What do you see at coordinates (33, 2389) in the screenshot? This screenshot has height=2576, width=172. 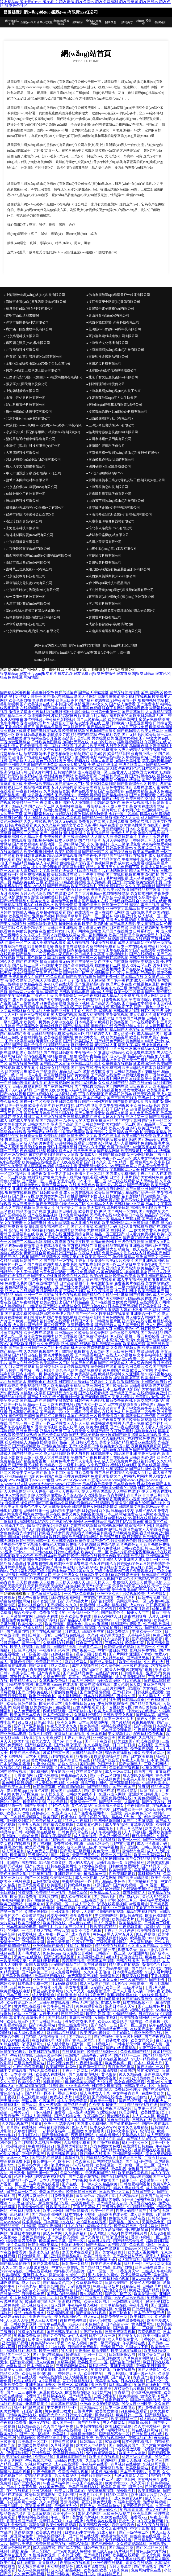 I see `手机看伦理片` at bounding box center [33, 2389].